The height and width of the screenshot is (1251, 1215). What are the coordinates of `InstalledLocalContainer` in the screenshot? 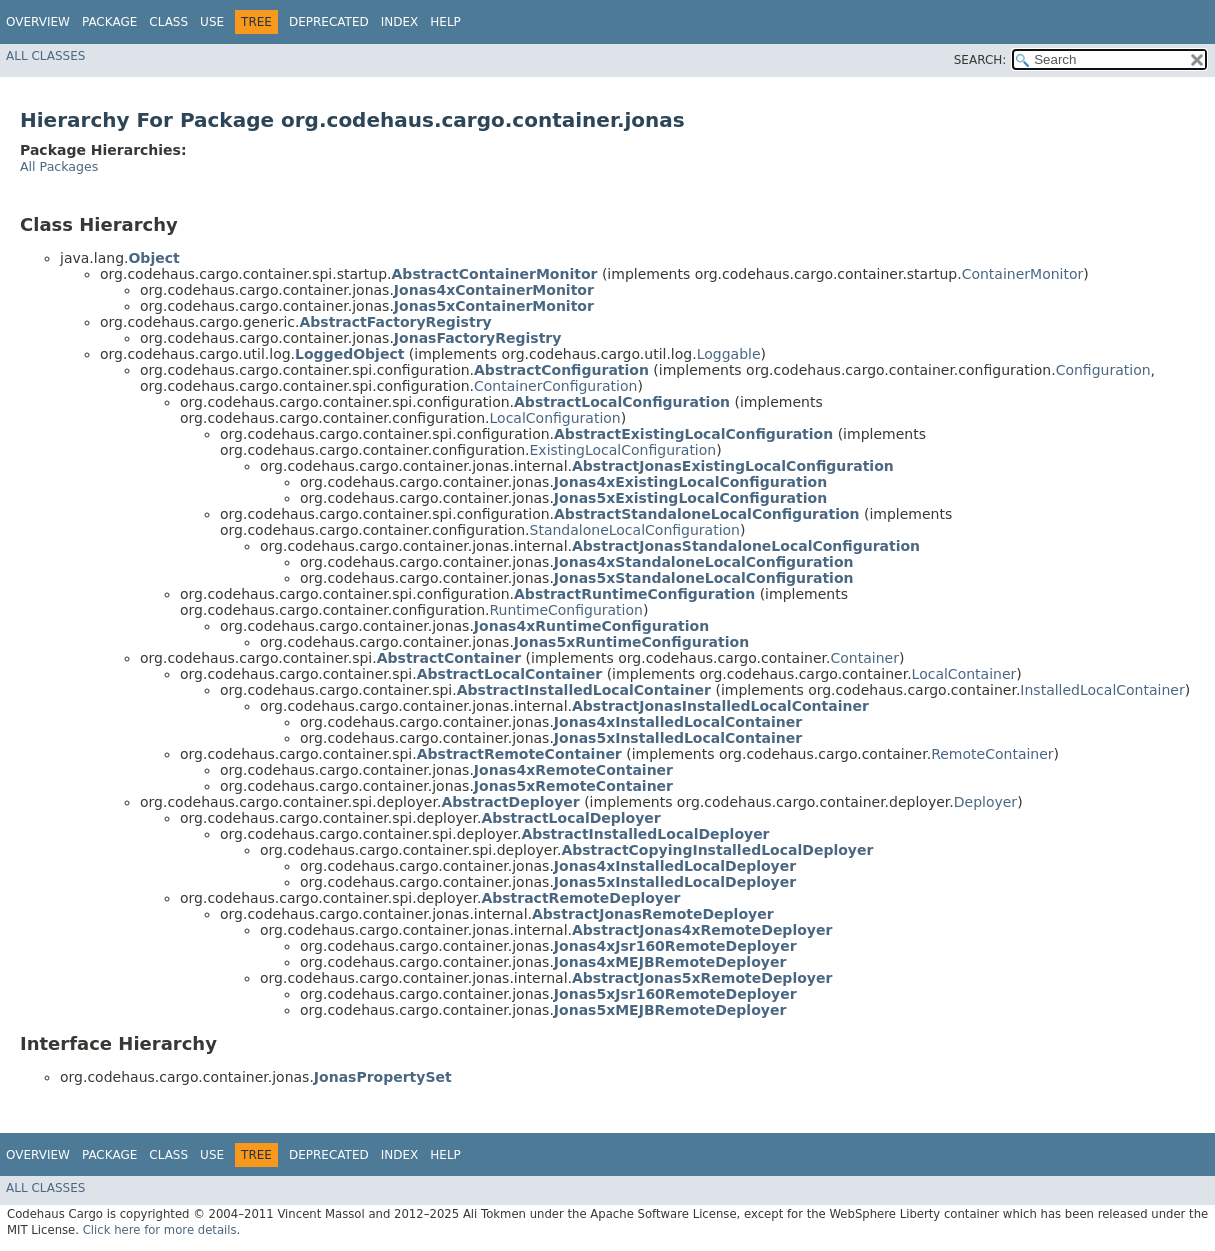 It's located at (1102, 690).